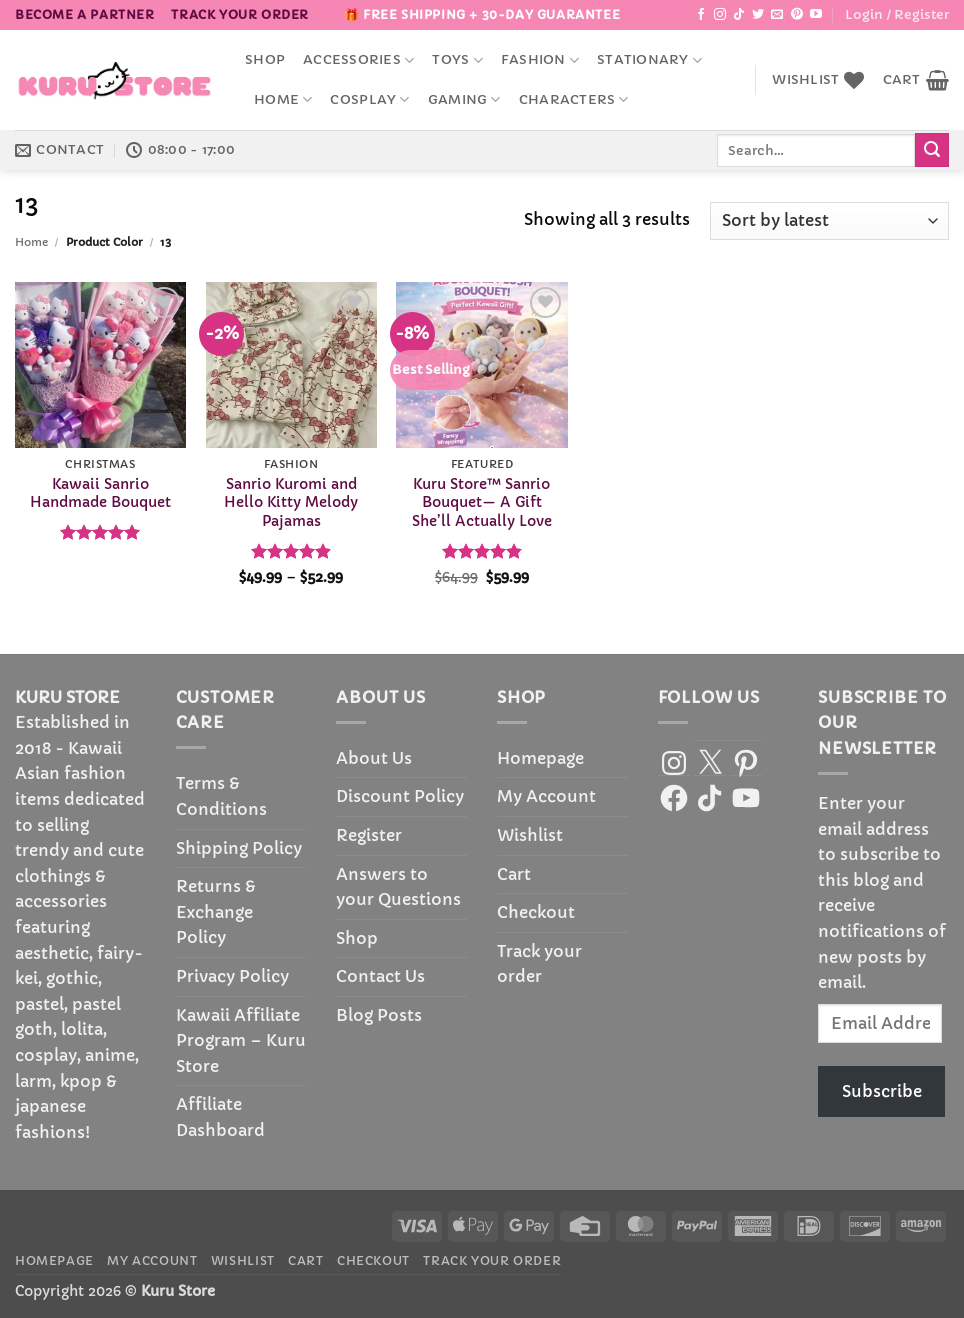  I want to click on Kawaii Sanrio Handmade Bouquet, so click(100, 493).